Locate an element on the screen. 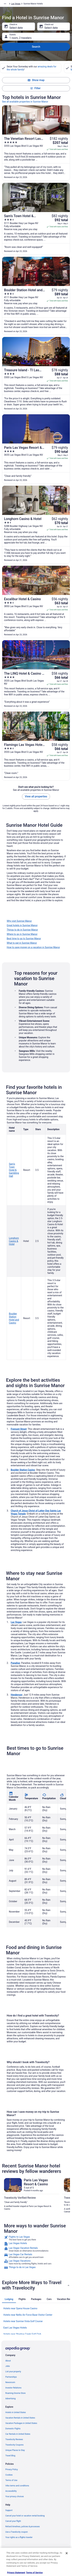  Your privacy choices [link] is located at coordinates (14, 2496).